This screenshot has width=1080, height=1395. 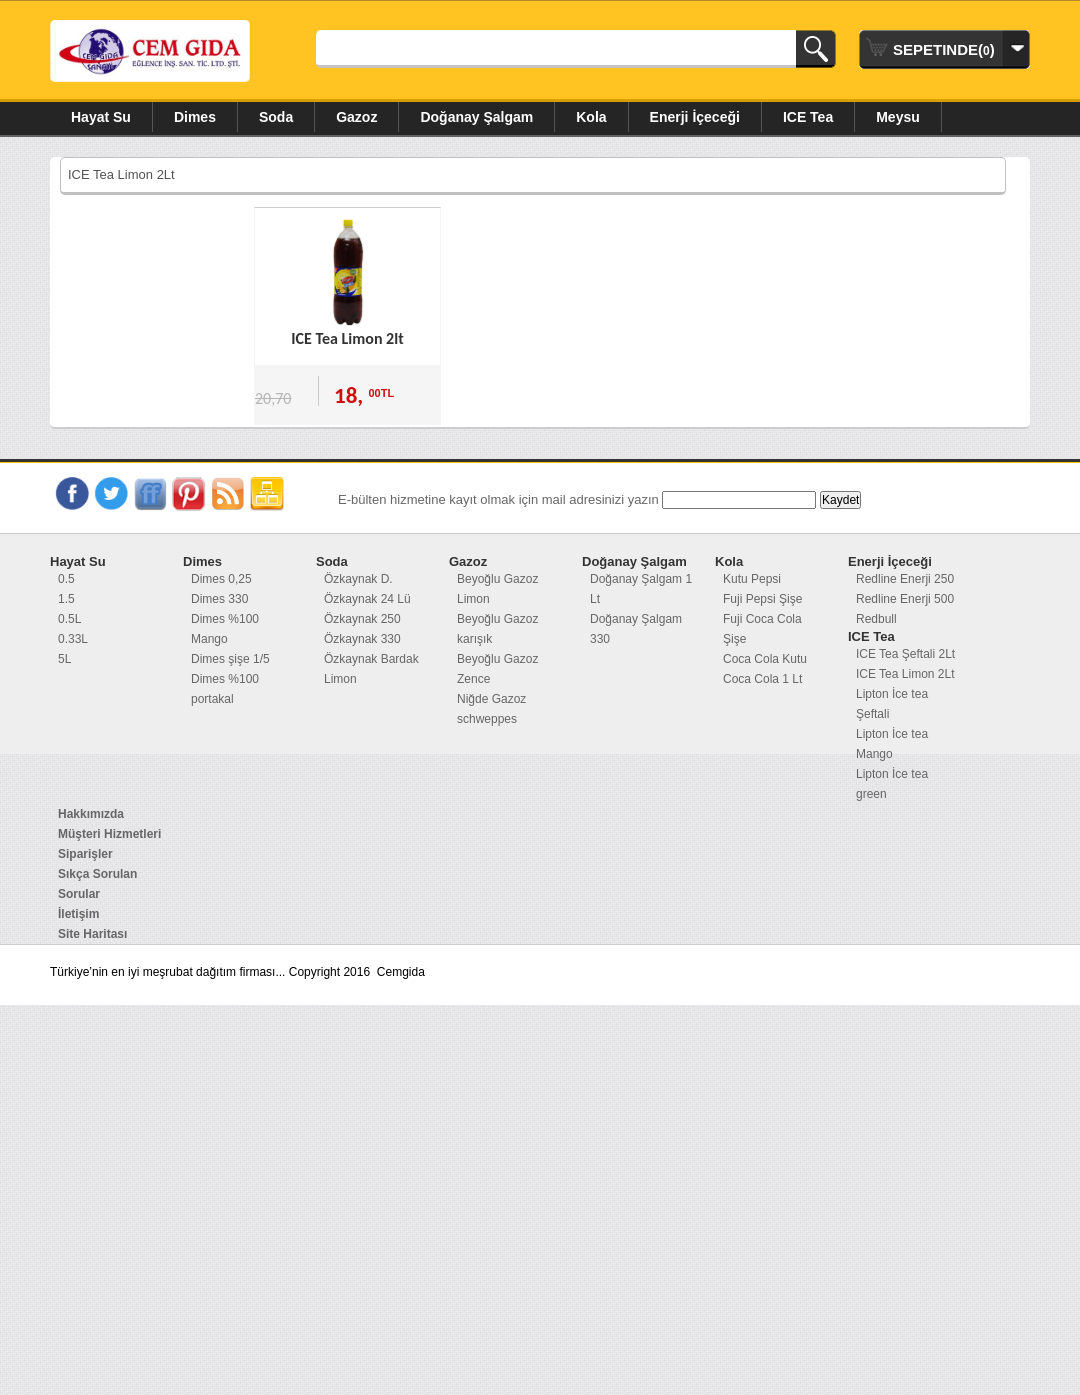 What do you see at coordinates (362, 619) in the screenshot?
I see `Özkaynak 250` at bounding box center [362, 619].